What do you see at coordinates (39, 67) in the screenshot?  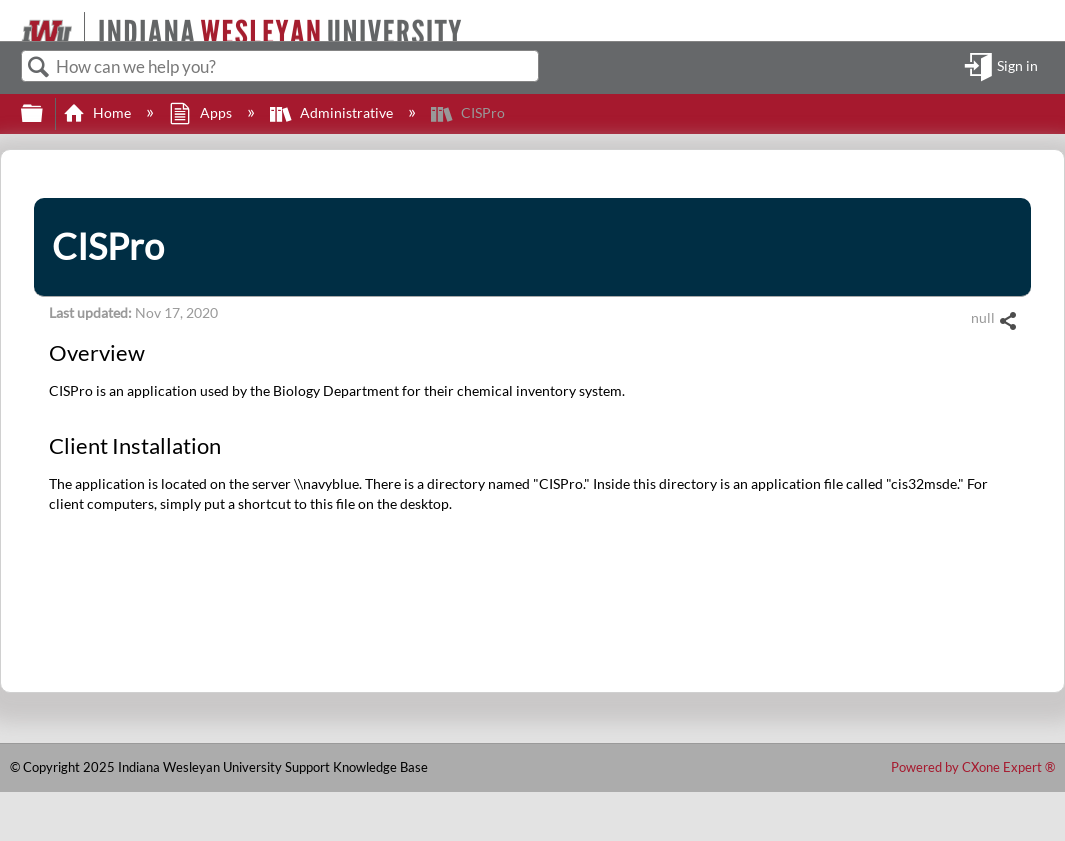 I see `Search` at bounding box center [39, 67].